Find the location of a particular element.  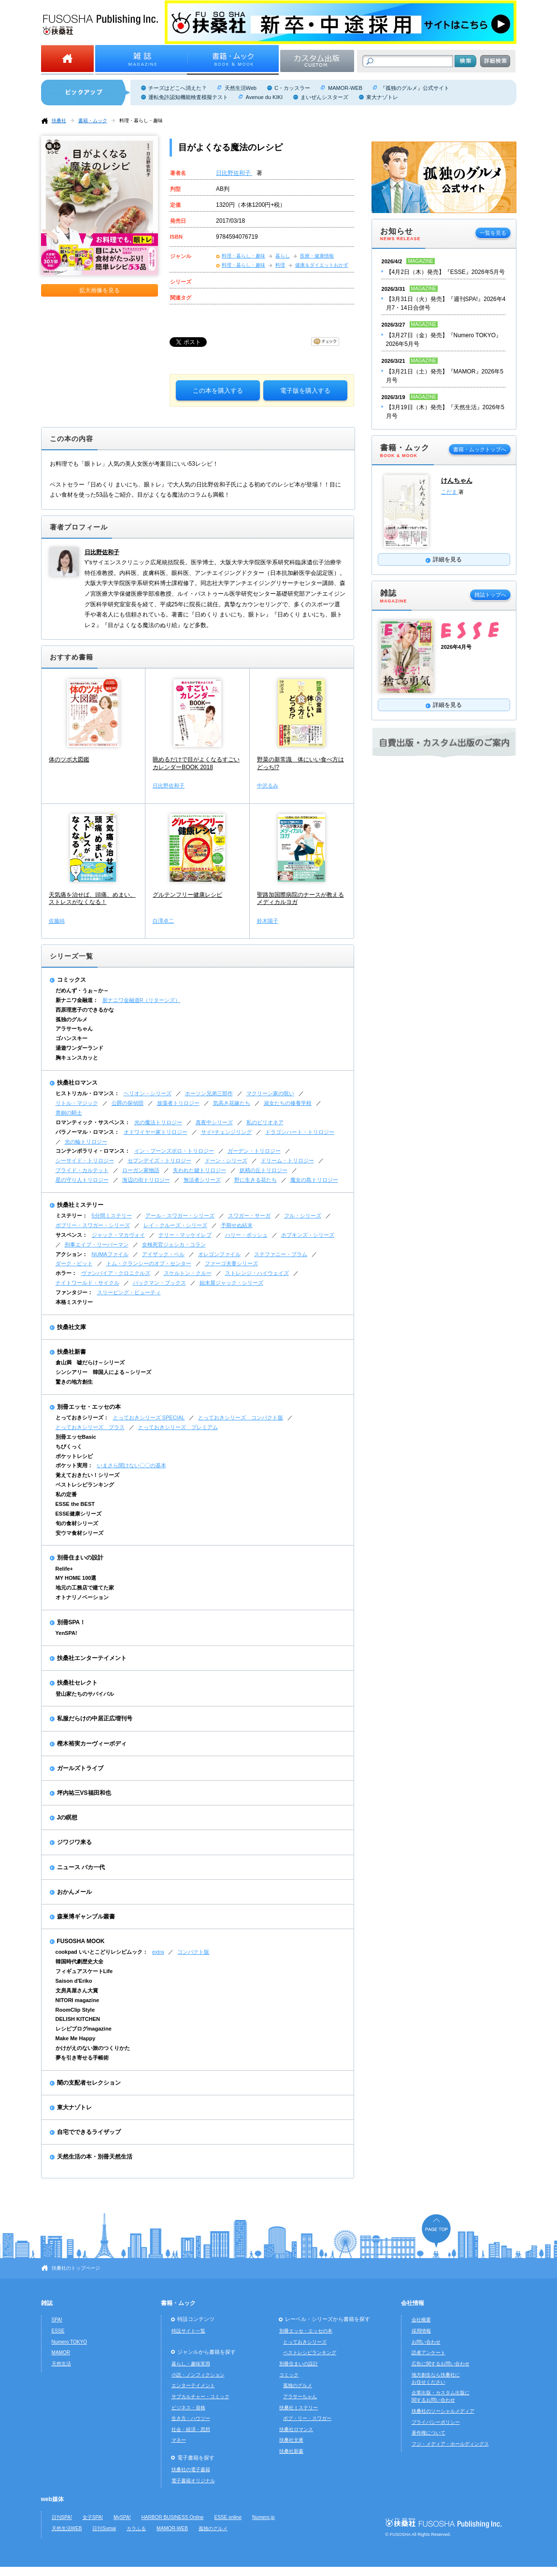

失われた鍵トリロジー is located at coordinates (199, 1170).